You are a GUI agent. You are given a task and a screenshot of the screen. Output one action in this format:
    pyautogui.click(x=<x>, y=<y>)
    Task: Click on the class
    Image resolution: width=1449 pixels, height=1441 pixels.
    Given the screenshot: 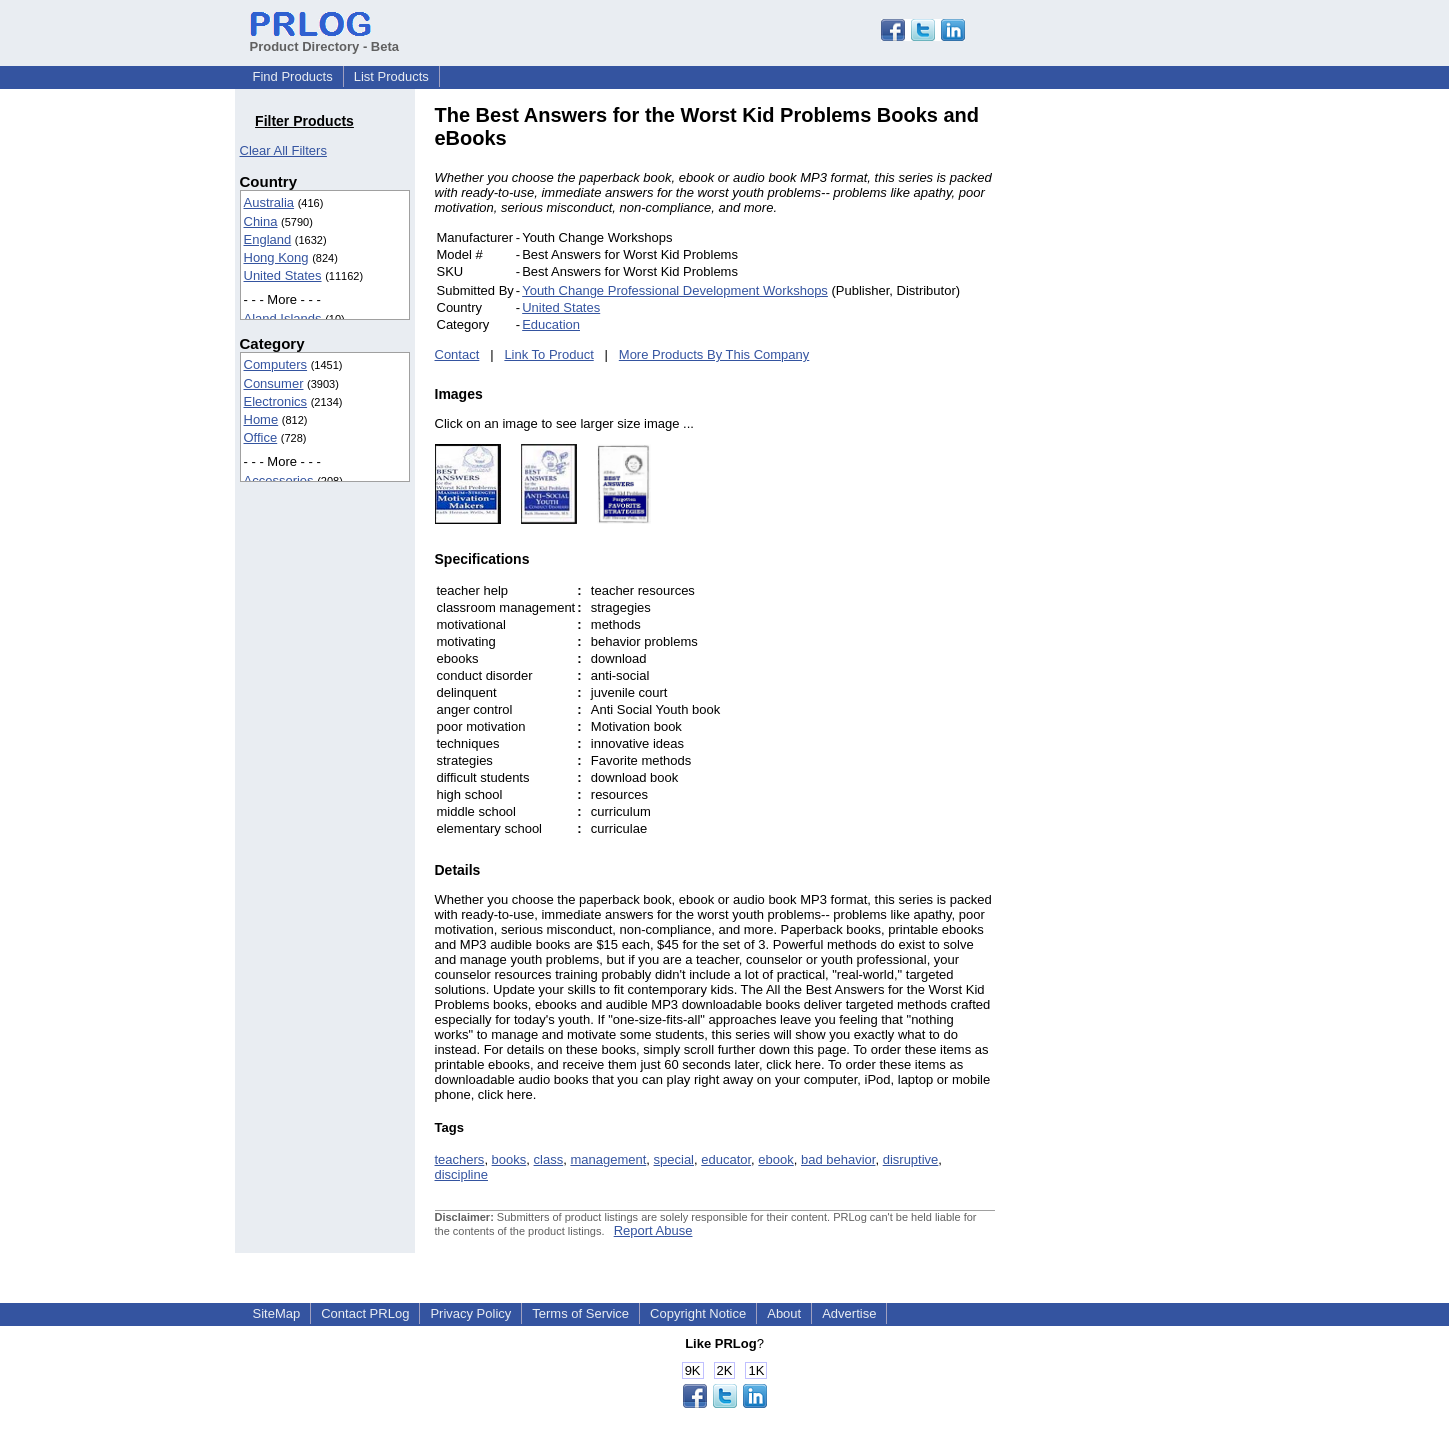 What is the action you would take?
    pyautogui.click(x=549, y=1159)
    